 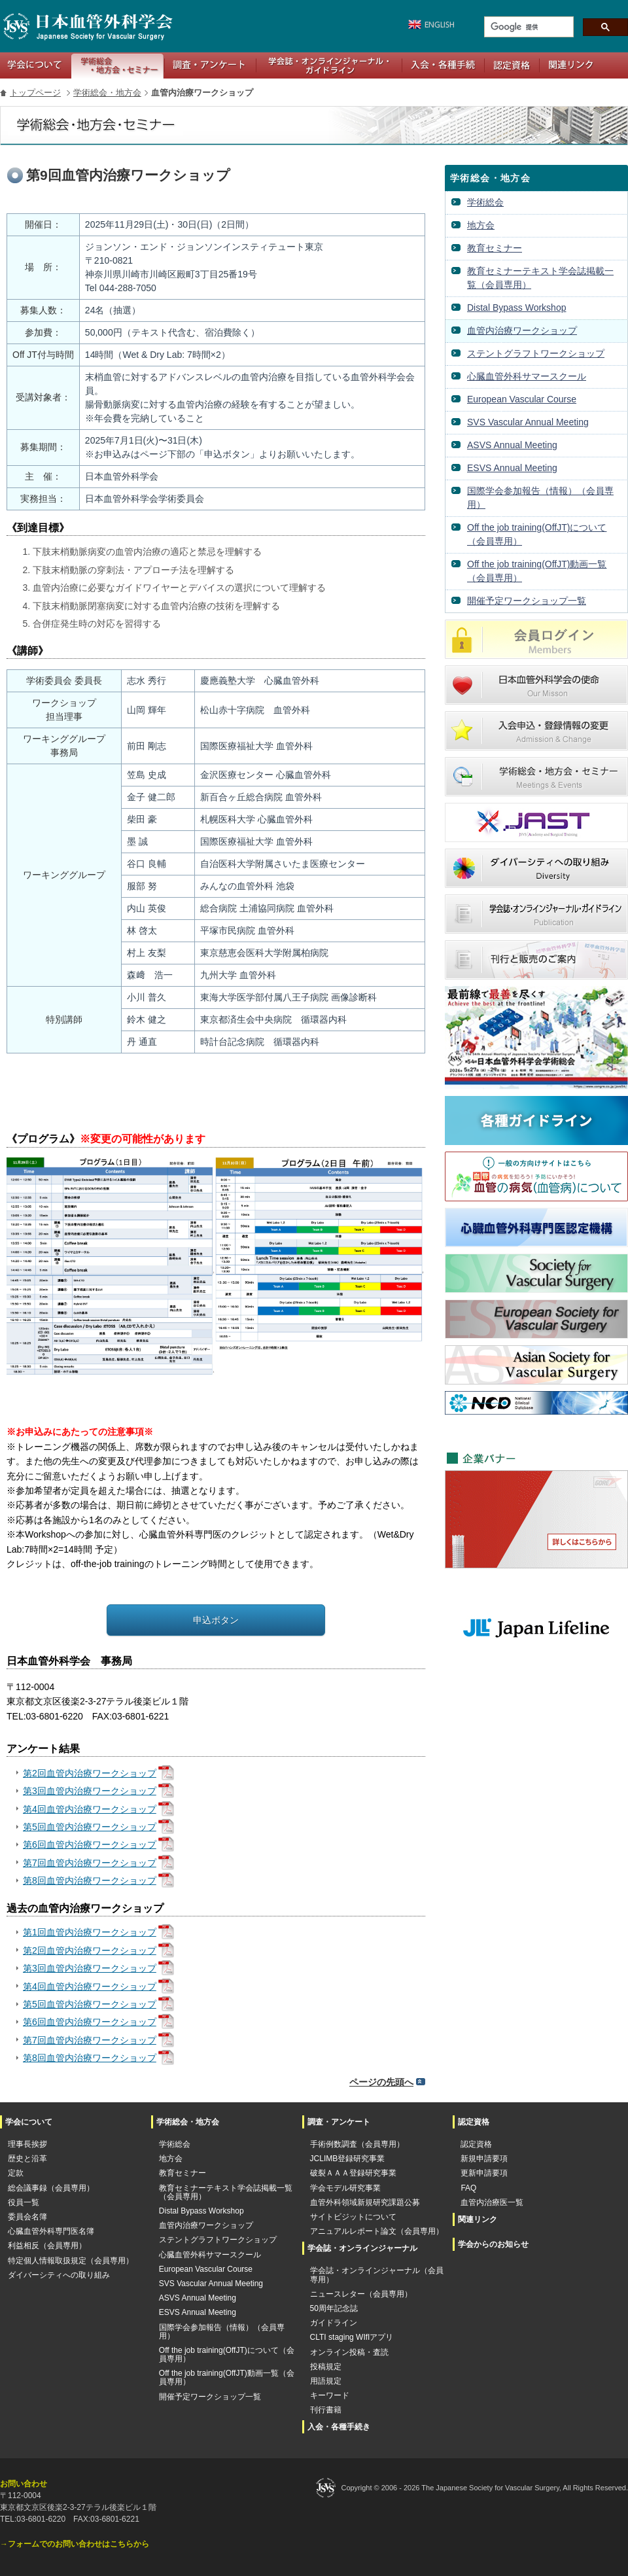 What do you see at coordinates (349, 2352) in the screenshot?
I see `オンライン投稿・査読` at bounding box center [349, 2352].